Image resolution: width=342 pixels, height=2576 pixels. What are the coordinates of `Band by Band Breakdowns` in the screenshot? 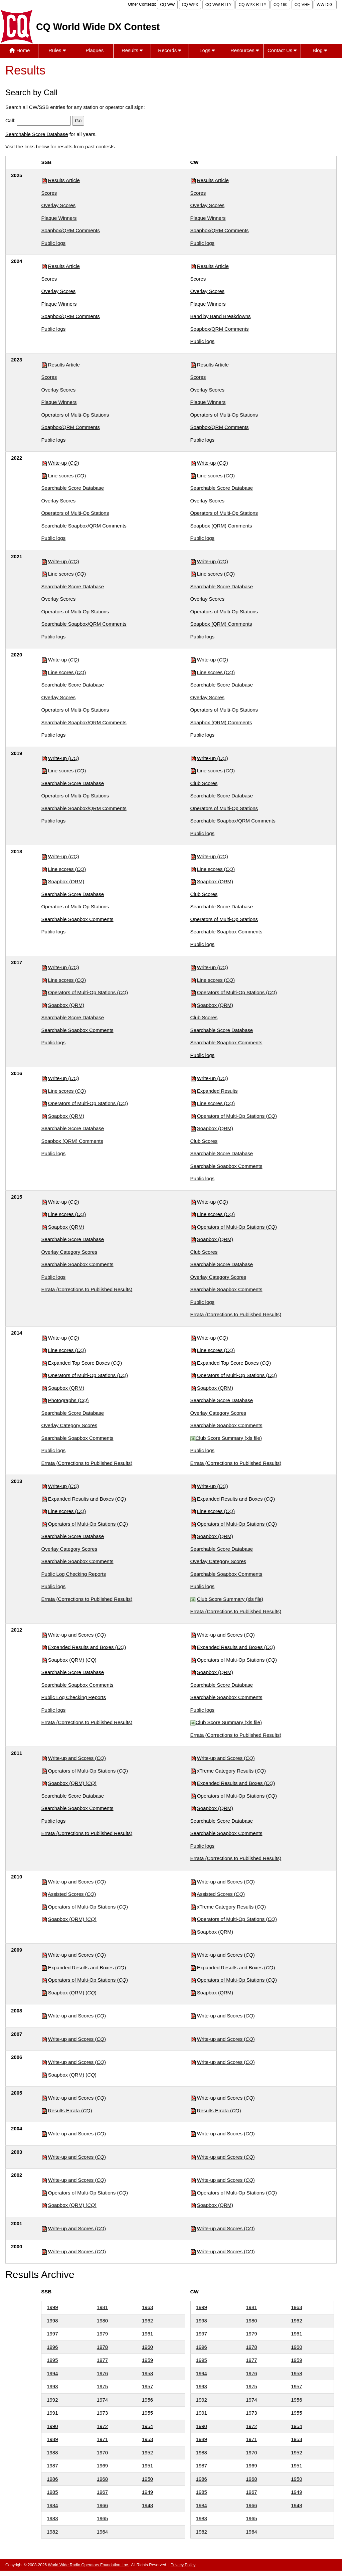 It's located at (220, 316).